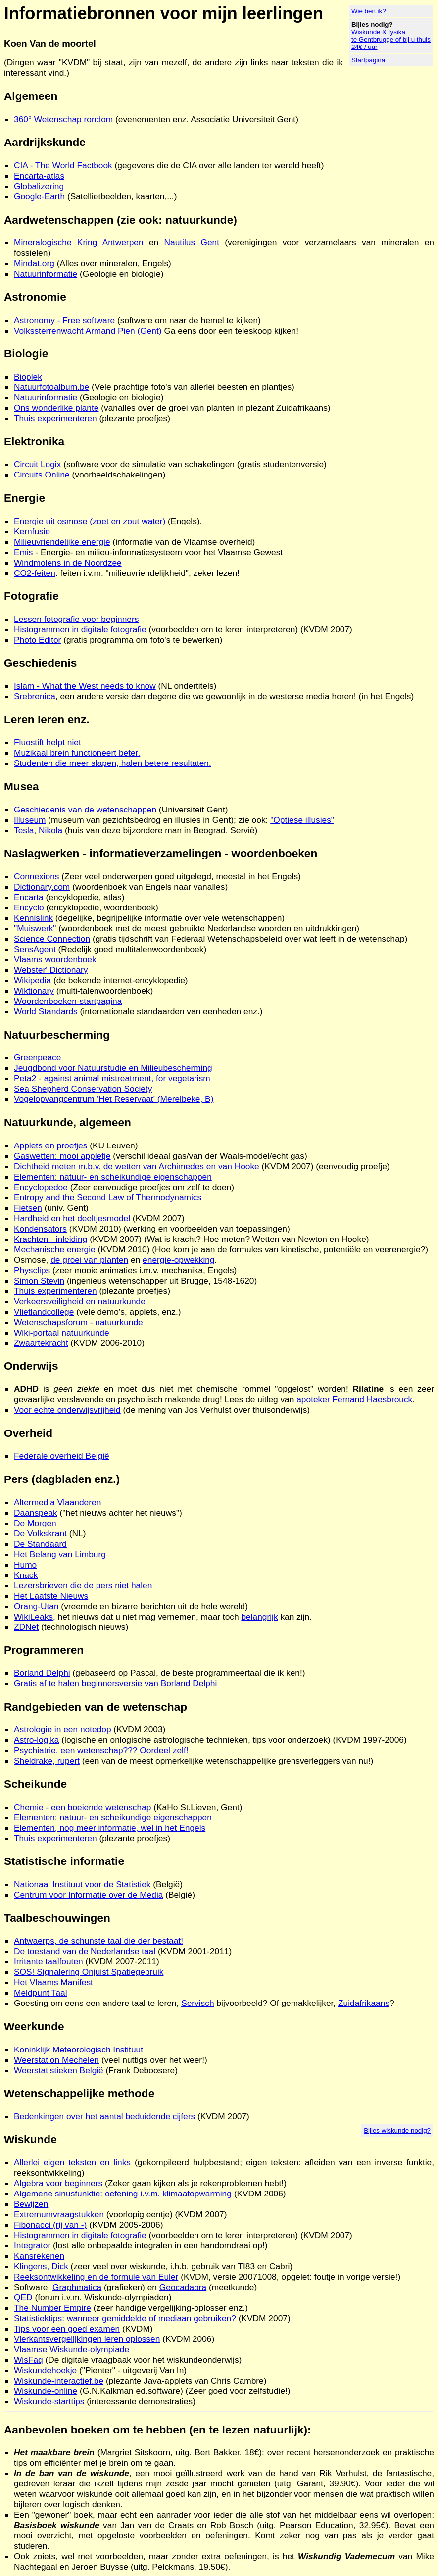 Image resolution: width=438 pixels, height=2576 pixels. What do you see at coordinates (136, 1166) in the screenshot?
I see `Dichtheid meten m.b.v. de wetten van Archimedes en van Hooke` at bounding box center [136, 1166].